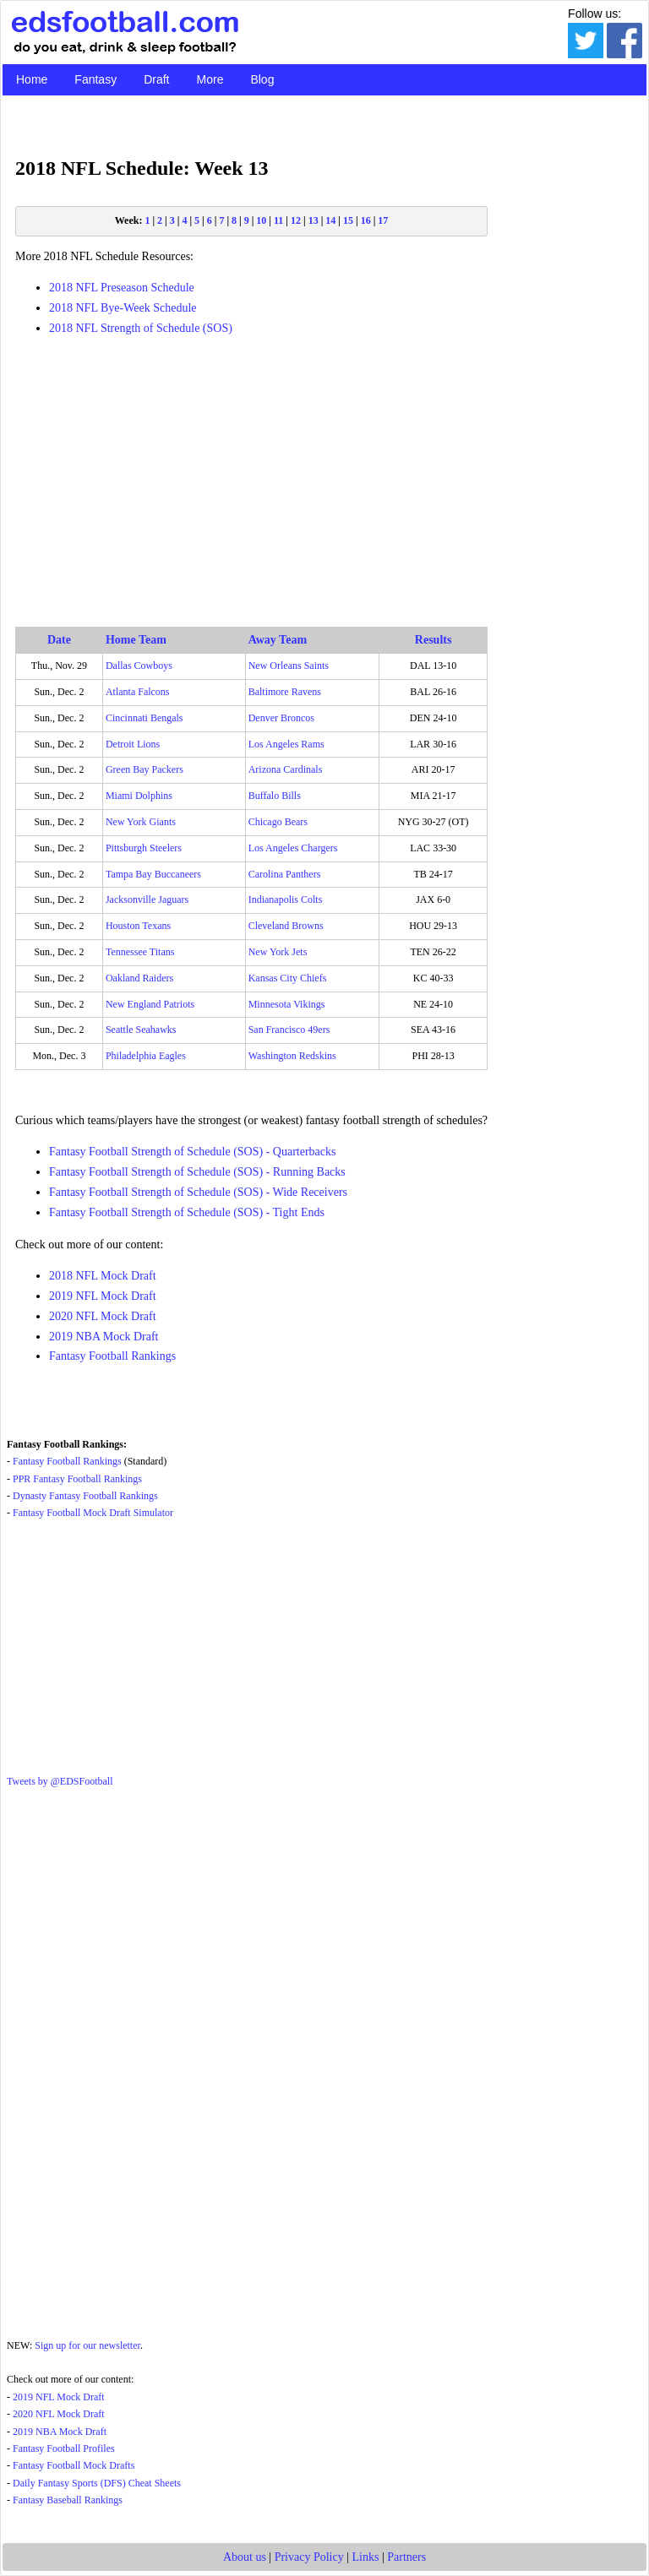 This screenshot has width=649, height=2576. Describe the element at coordinates (141, 1029) in the screenshot. I see `Seattle Seahawks` at that location.